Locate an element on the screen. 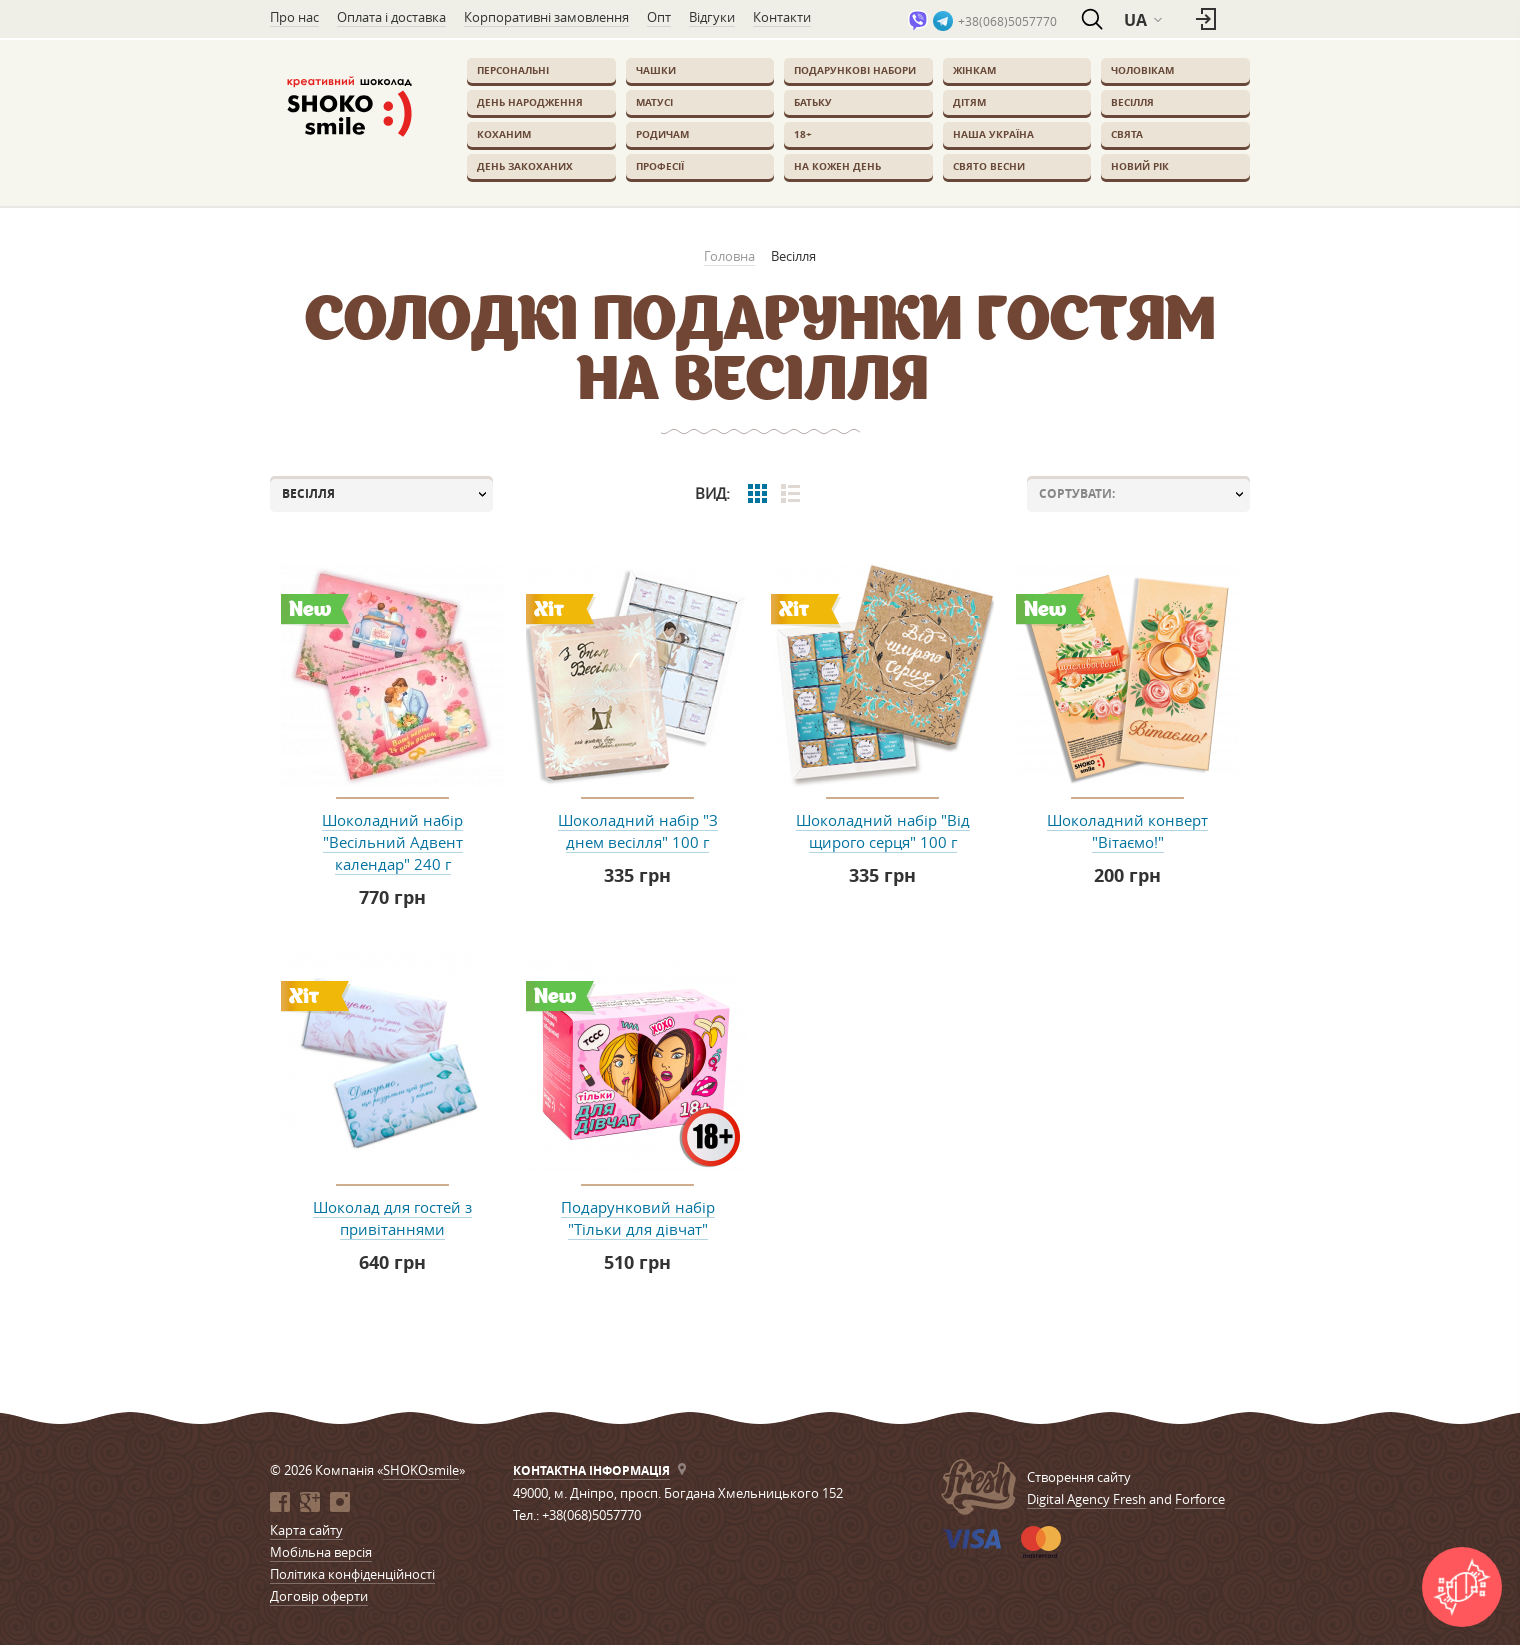 The height and width of the screenshot is (1645, 1520). Батьку is located at coordinates (813, 102).